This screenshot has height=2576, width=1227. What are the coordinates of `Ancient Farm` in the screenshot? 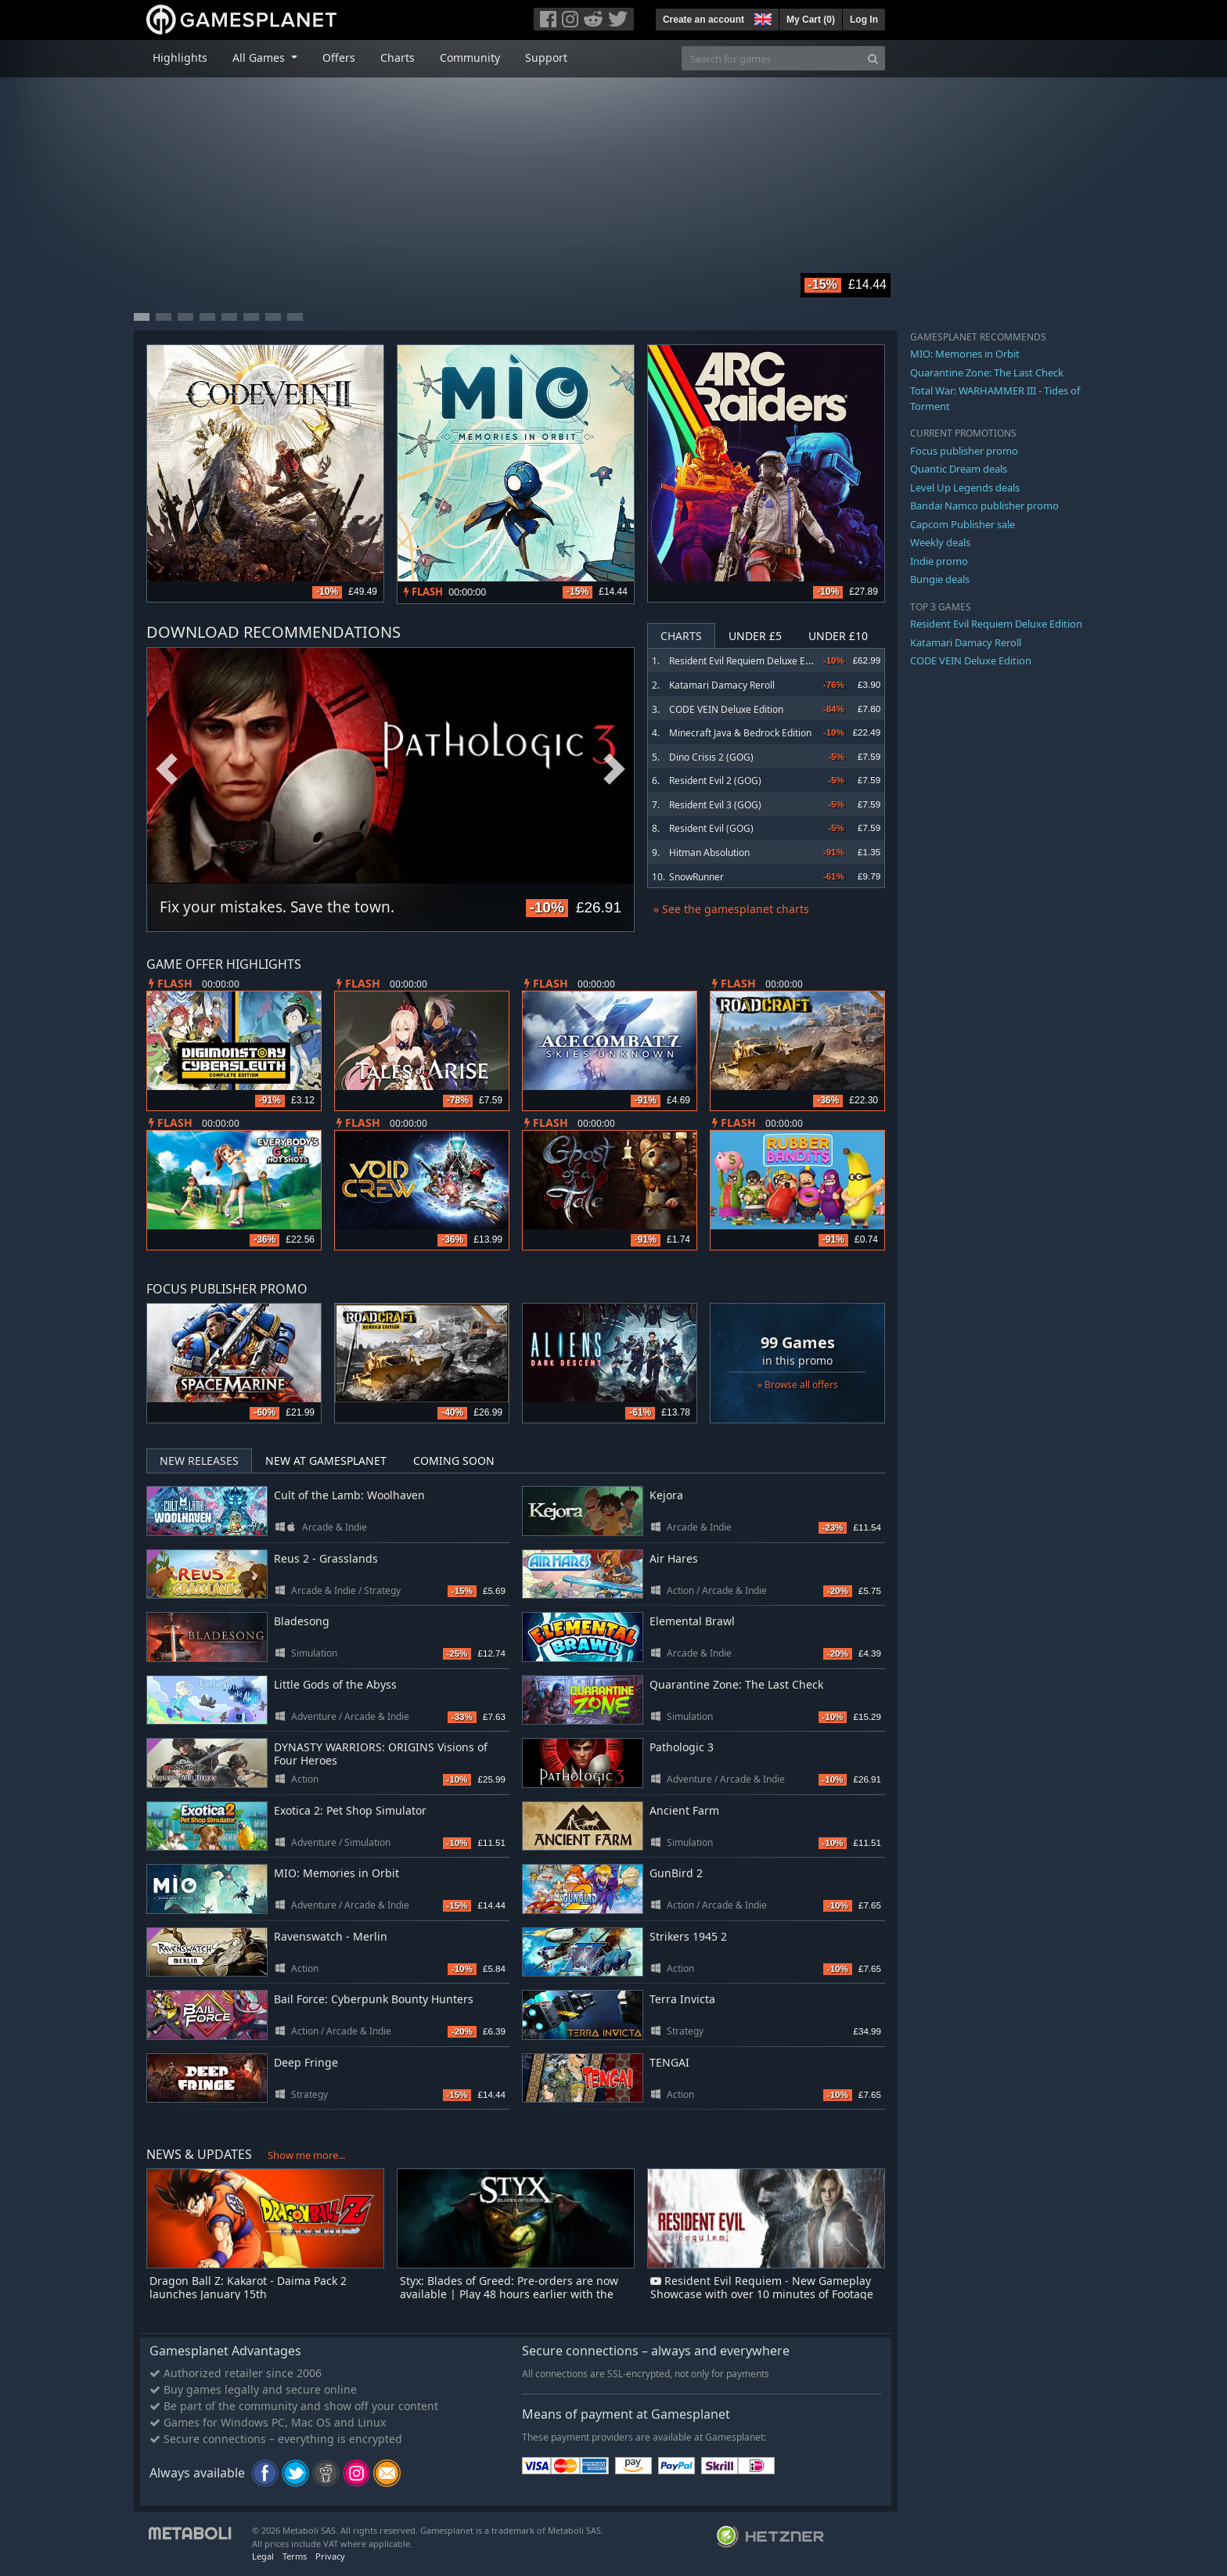 It's located at (684, 1810).